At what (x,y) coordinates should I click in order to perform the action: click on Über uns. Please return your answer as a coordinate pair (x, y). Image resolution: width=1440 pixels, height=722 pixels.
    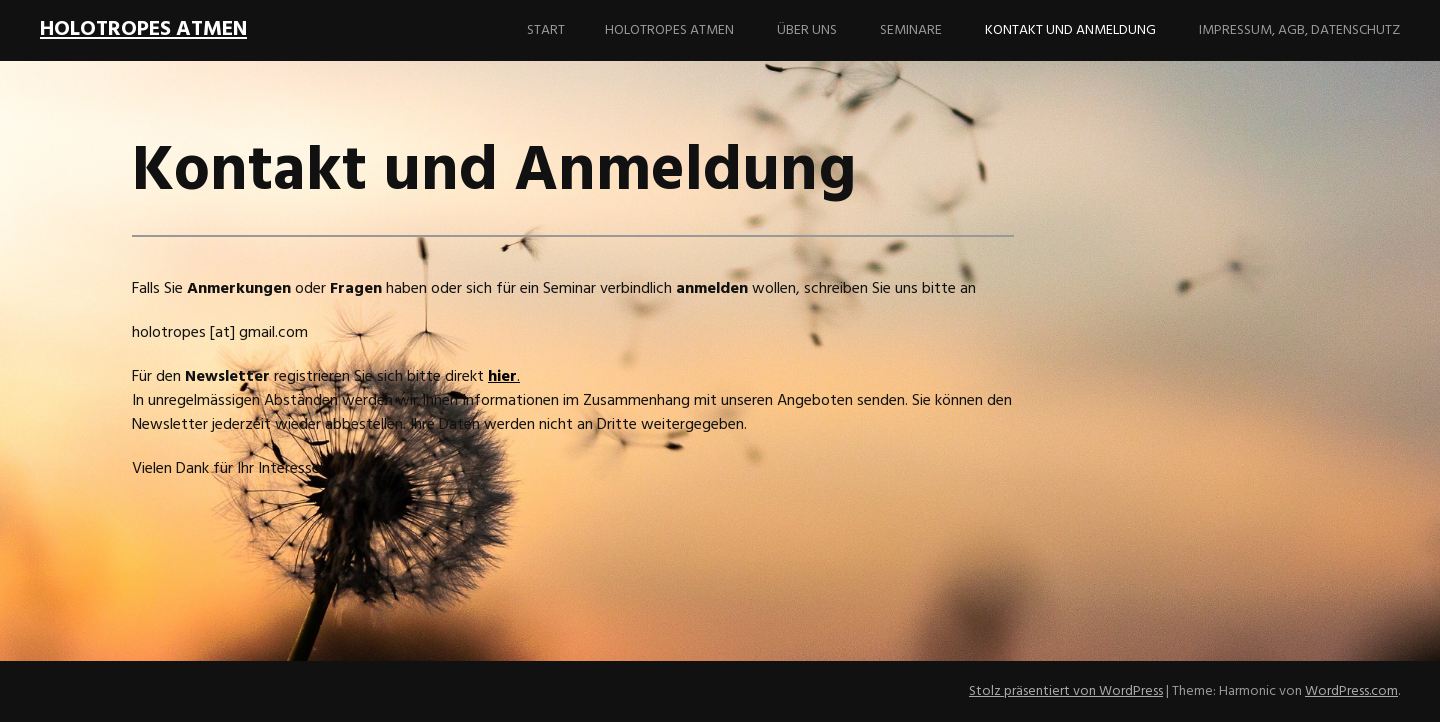
    Looking at the image, I should click on (807, 30).